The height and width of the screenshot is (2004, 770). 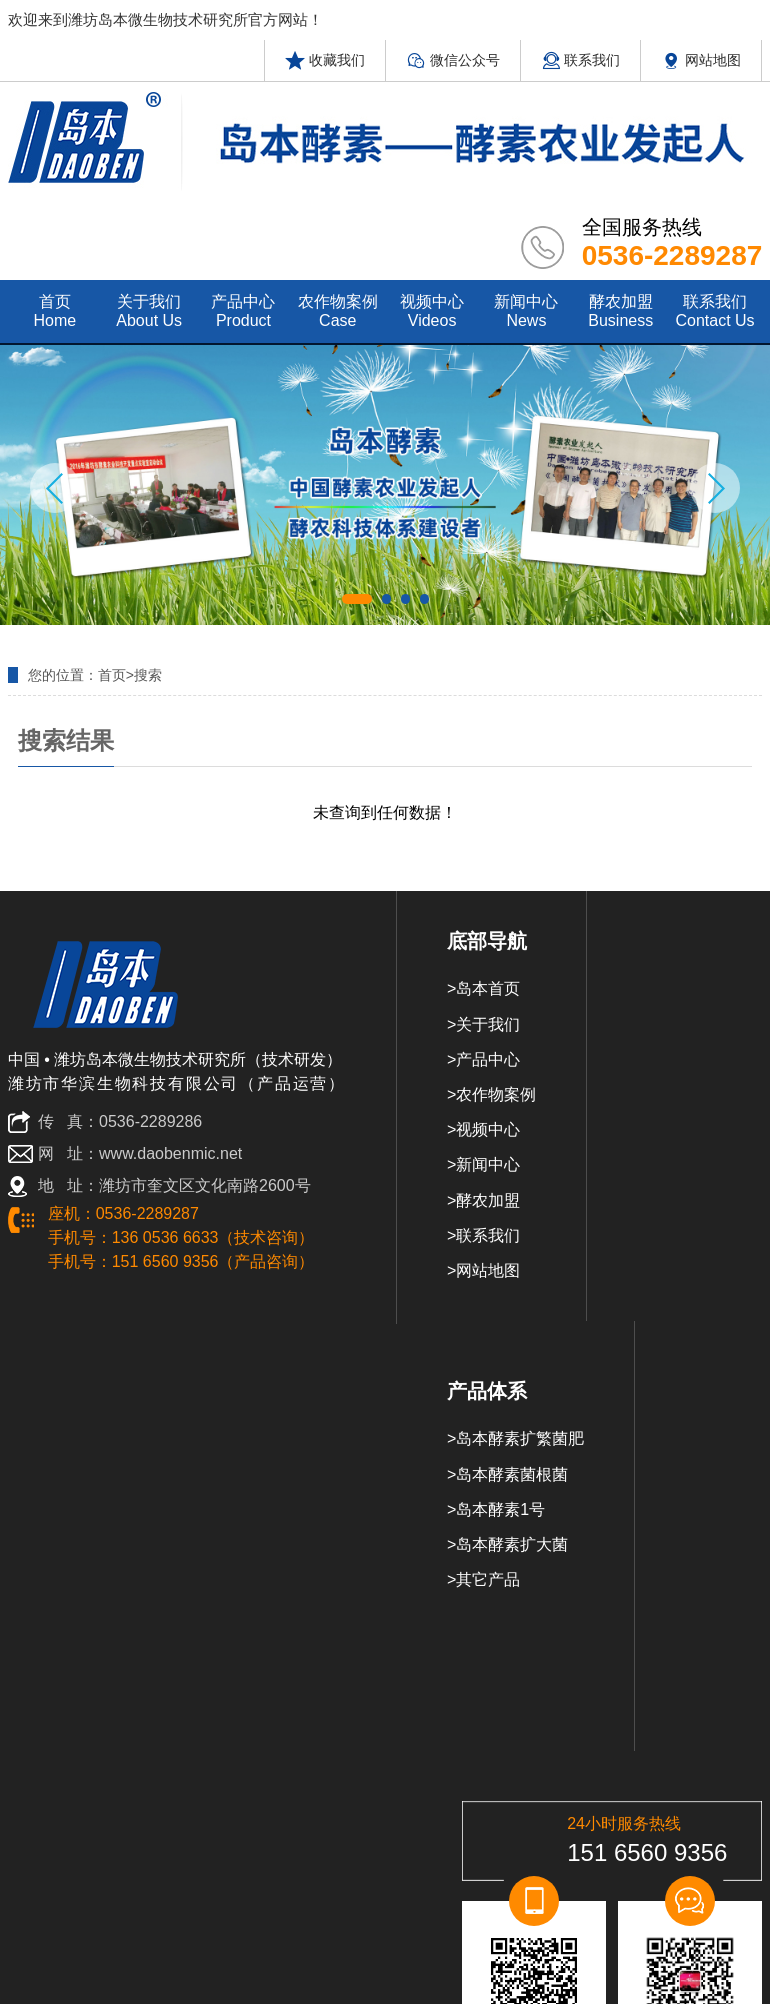 What do you see at coordinates (432, 311) in the screenshot?
I see `视频中心 videos` at bounding box center [432, 311].